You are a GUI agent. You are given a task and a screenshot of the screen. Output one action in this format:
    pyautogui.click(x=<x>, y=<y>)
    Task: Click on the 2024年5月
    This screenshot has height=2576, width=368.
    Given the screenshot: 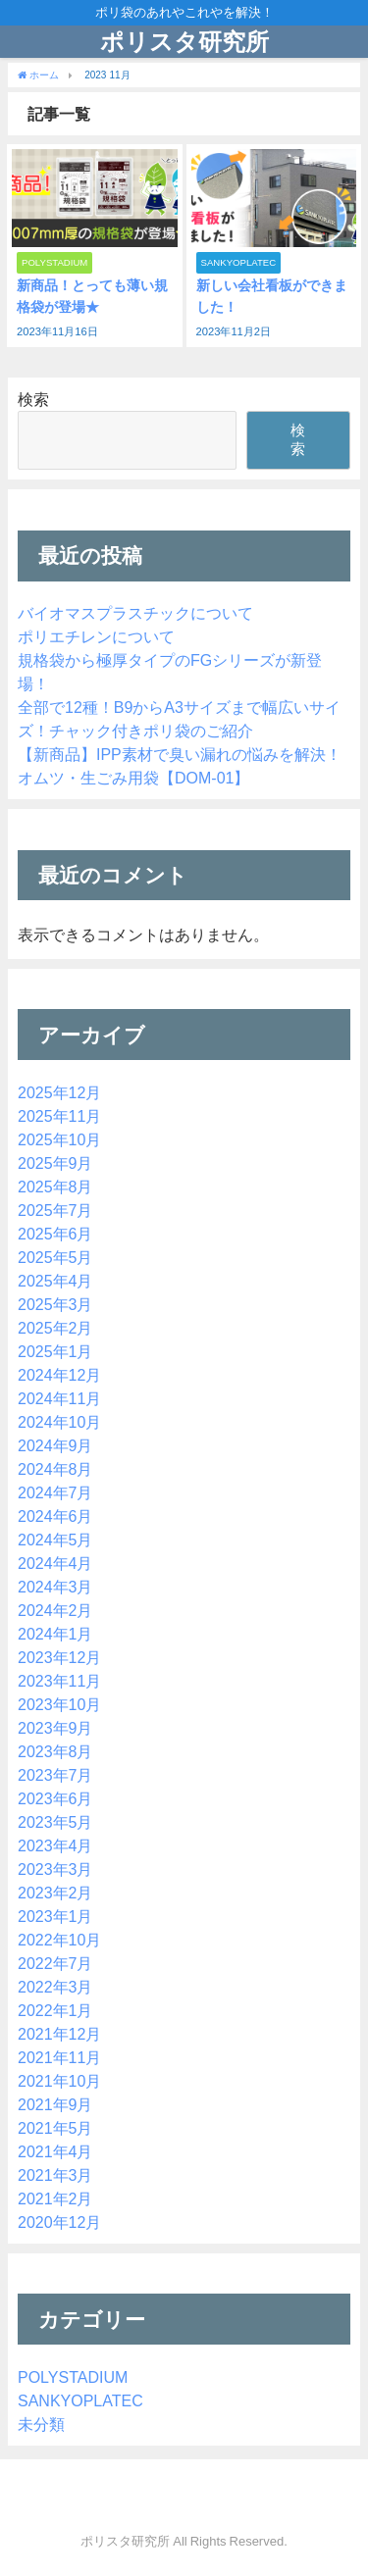 What is the action you would take?
    pyautogui.click(x=55, y=1539)
    